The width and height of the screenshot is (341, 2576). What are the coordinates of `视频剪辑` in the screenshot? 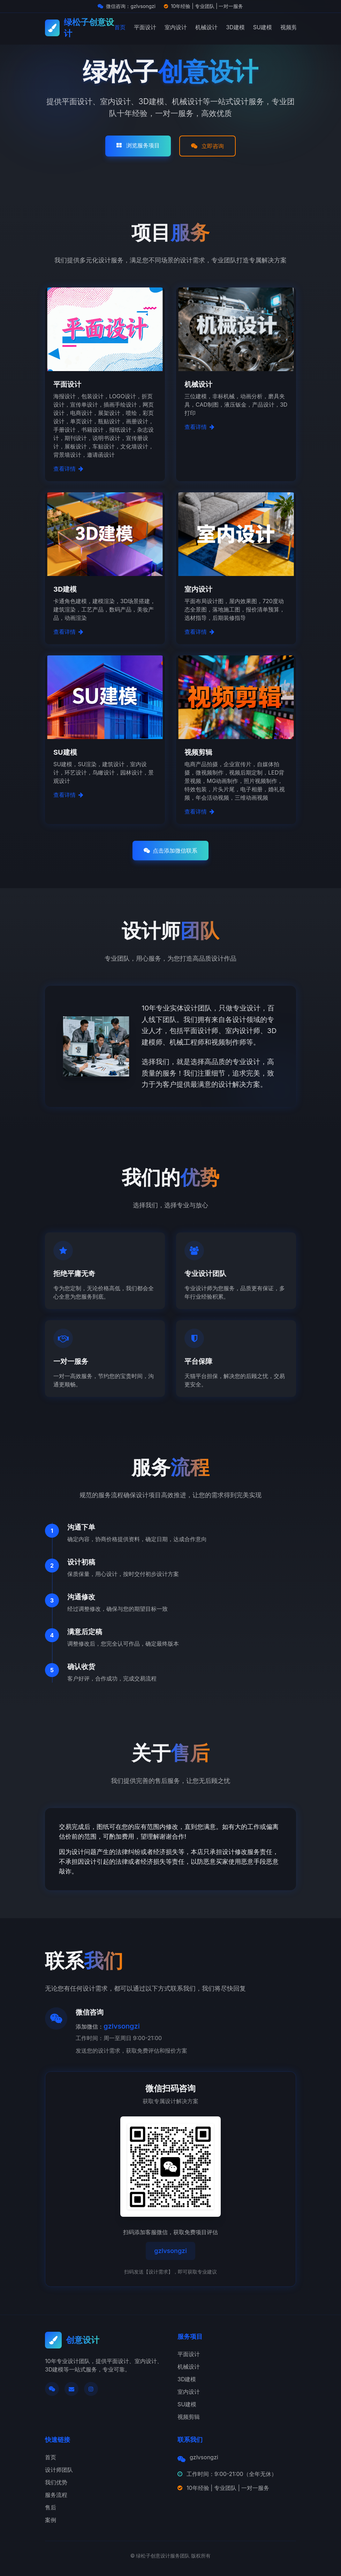 It's located at (291, 27).